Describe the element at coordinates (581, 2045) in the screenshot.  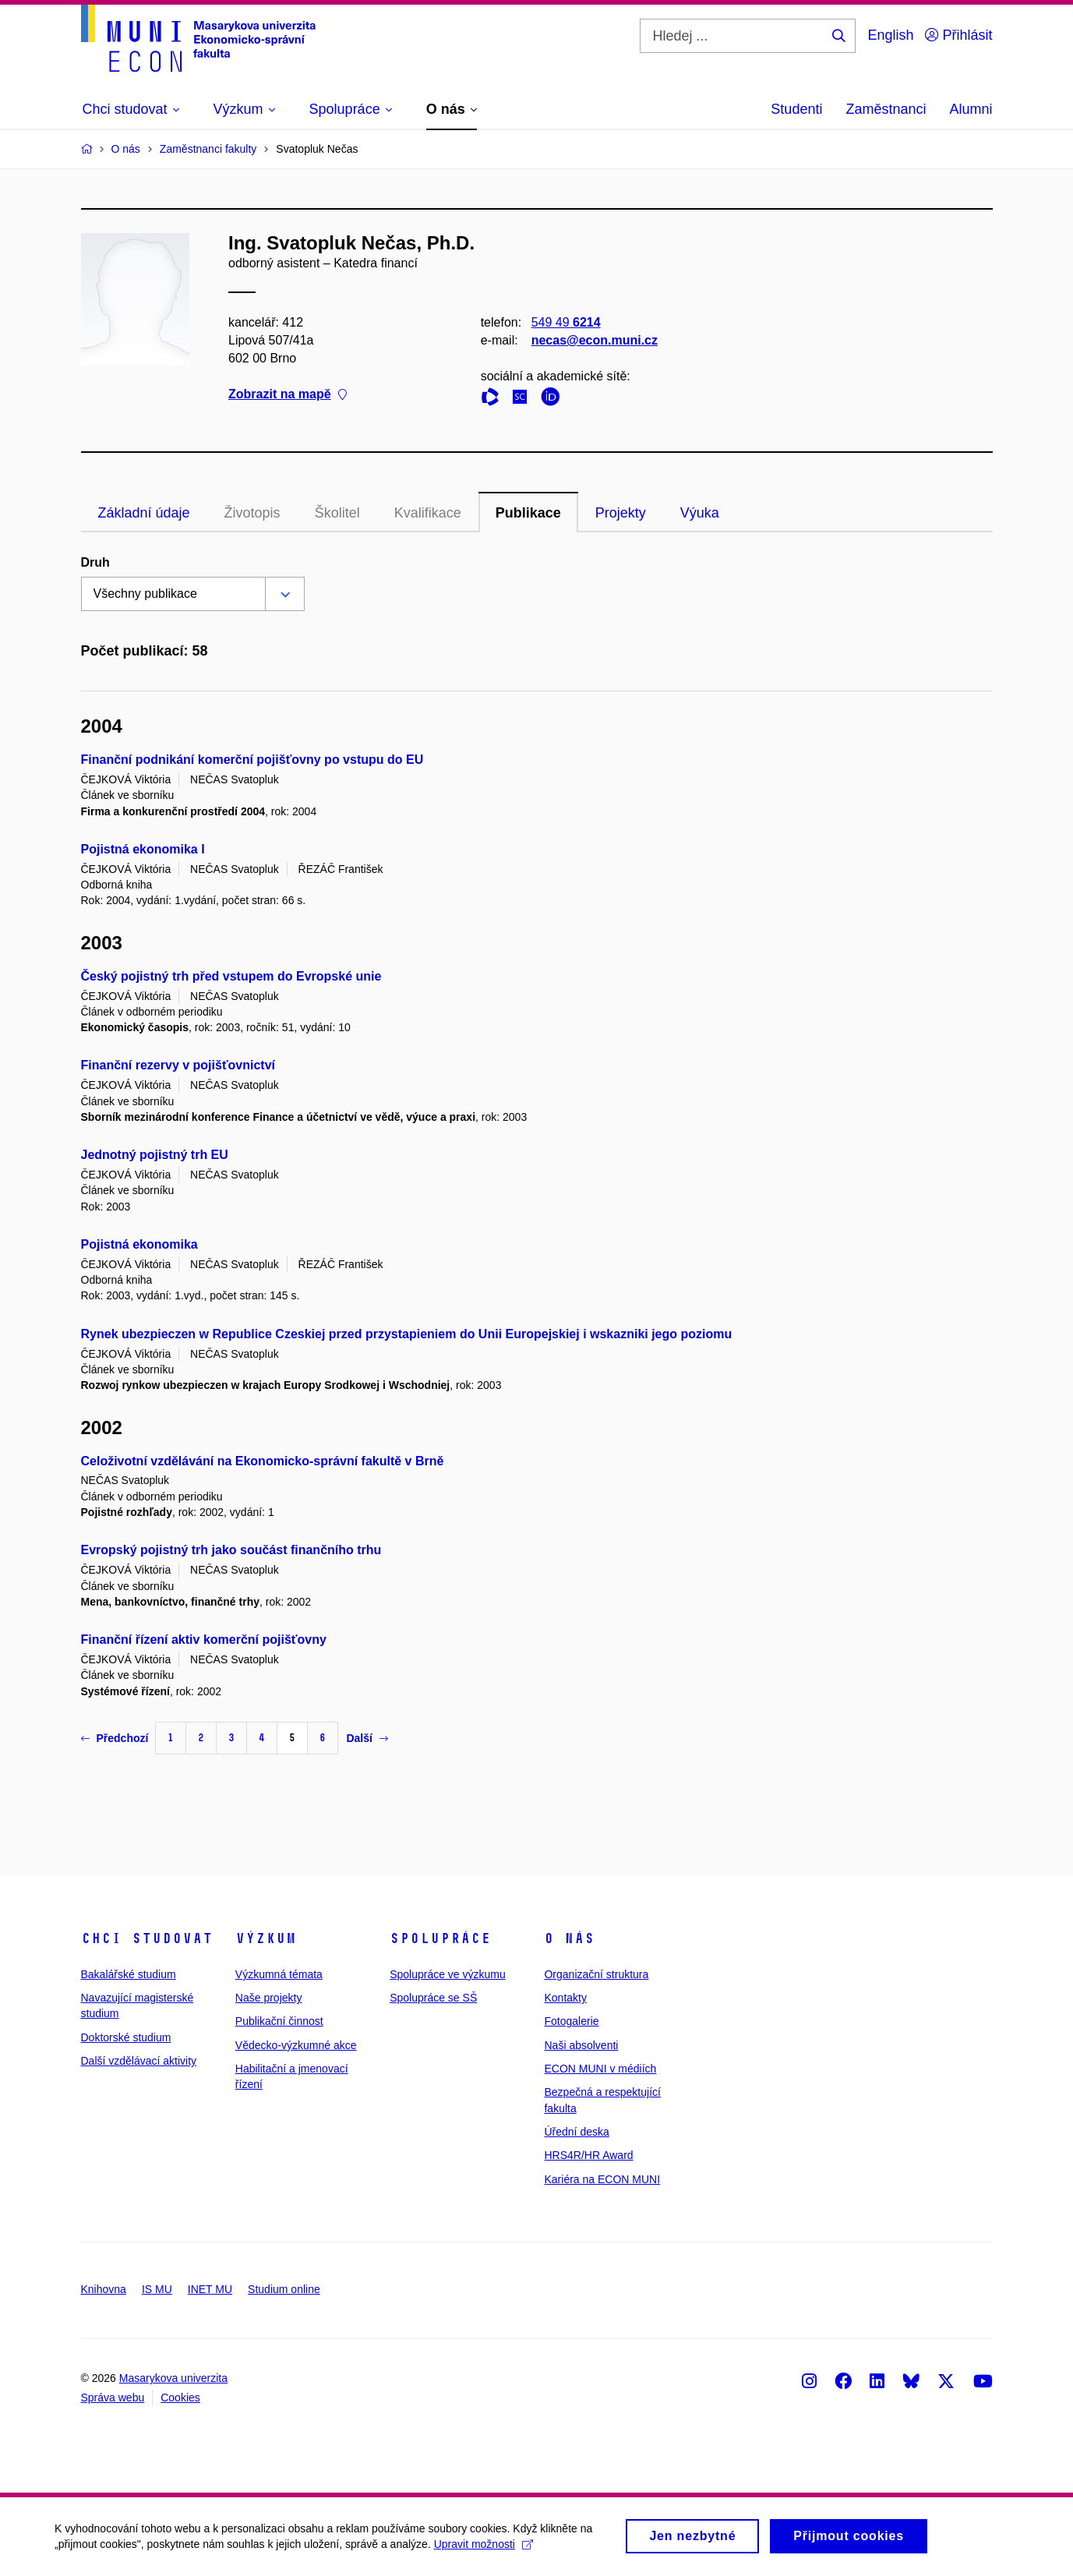
I see `Naši absolventi` at that location.